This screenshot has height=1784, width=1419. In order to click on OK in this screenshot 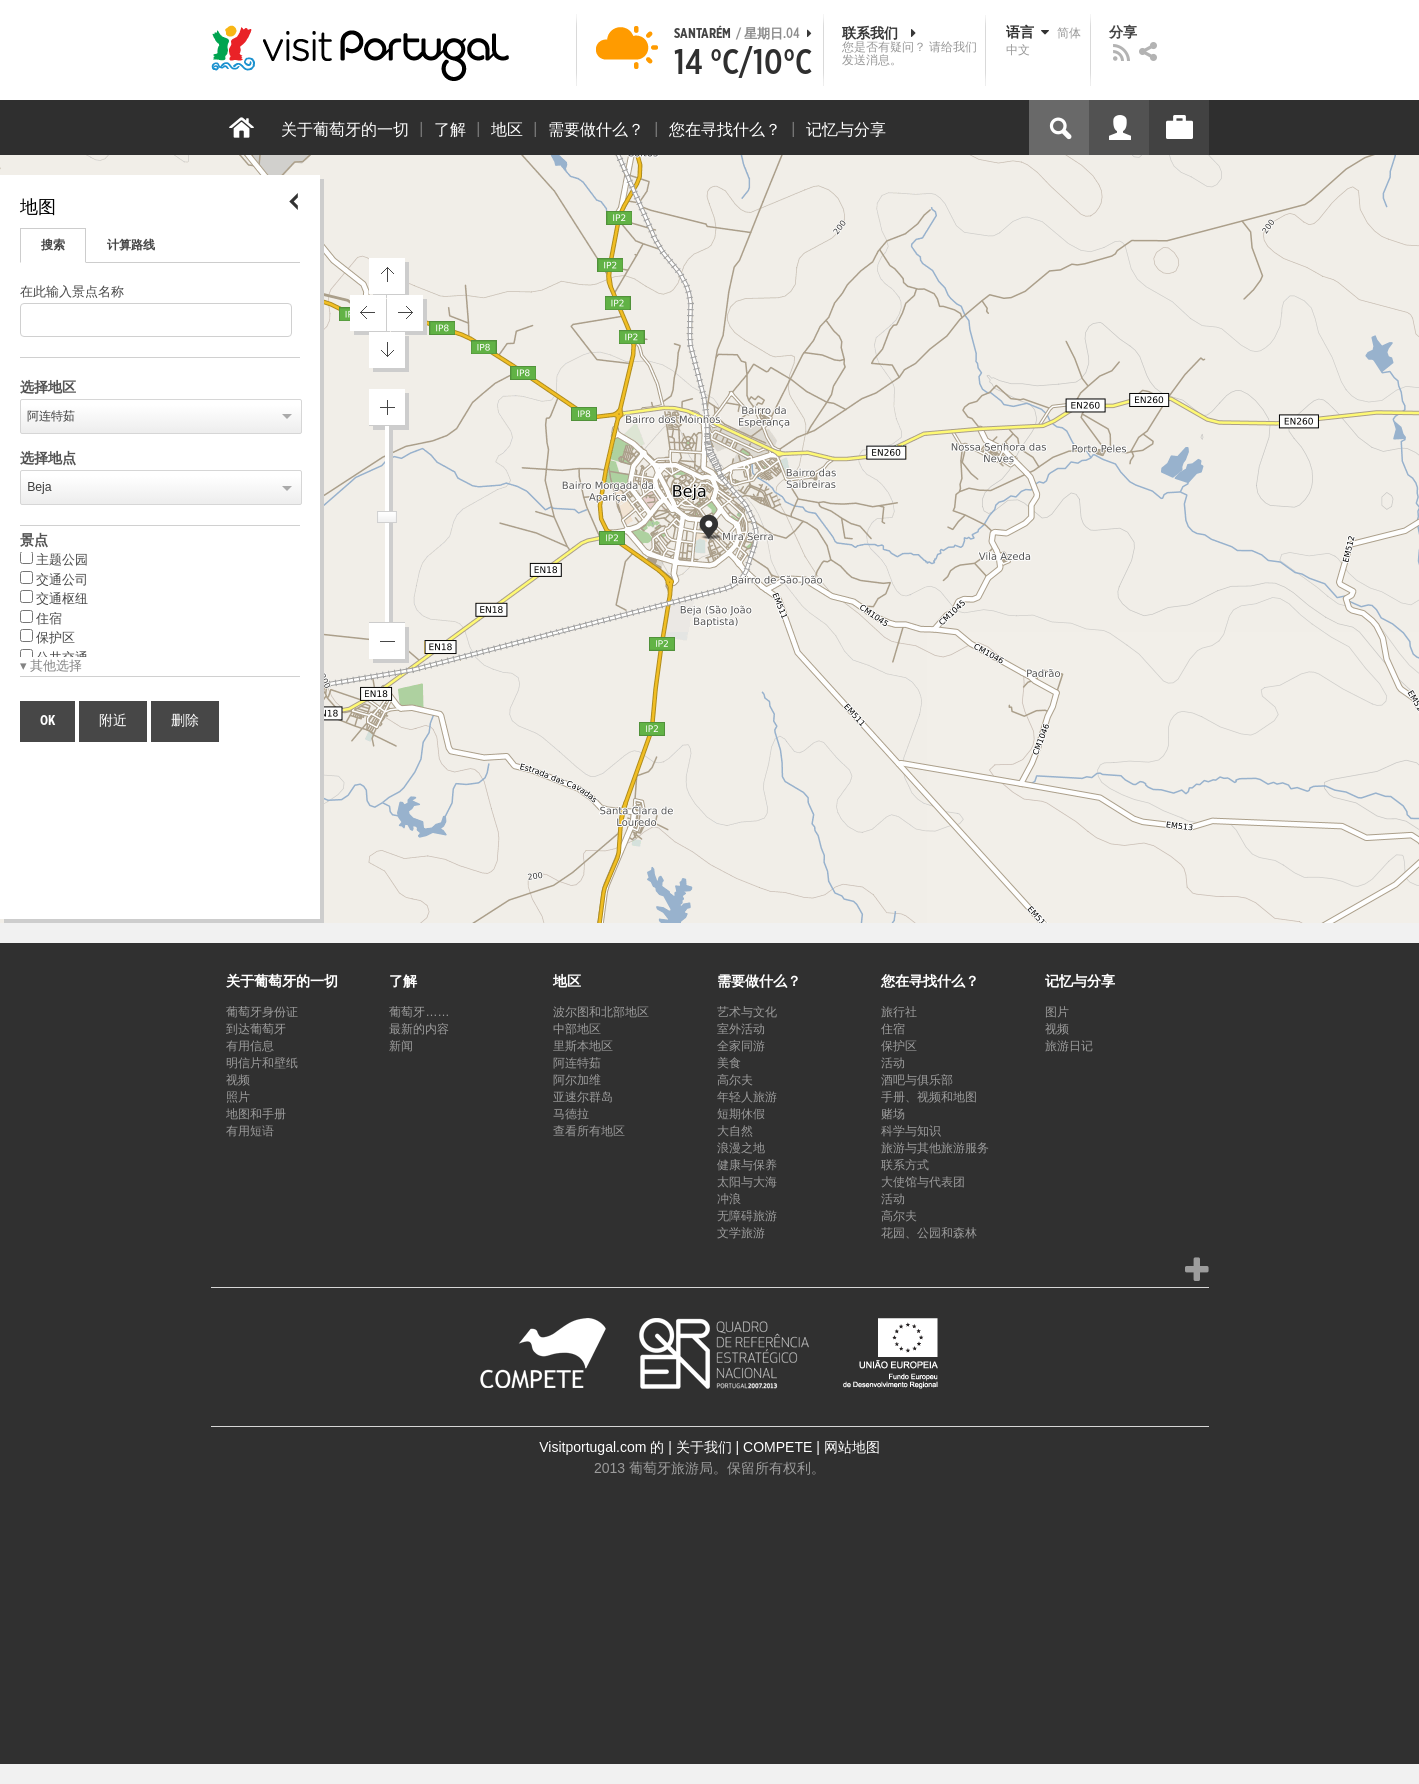, I will do `click(47, 721)`.